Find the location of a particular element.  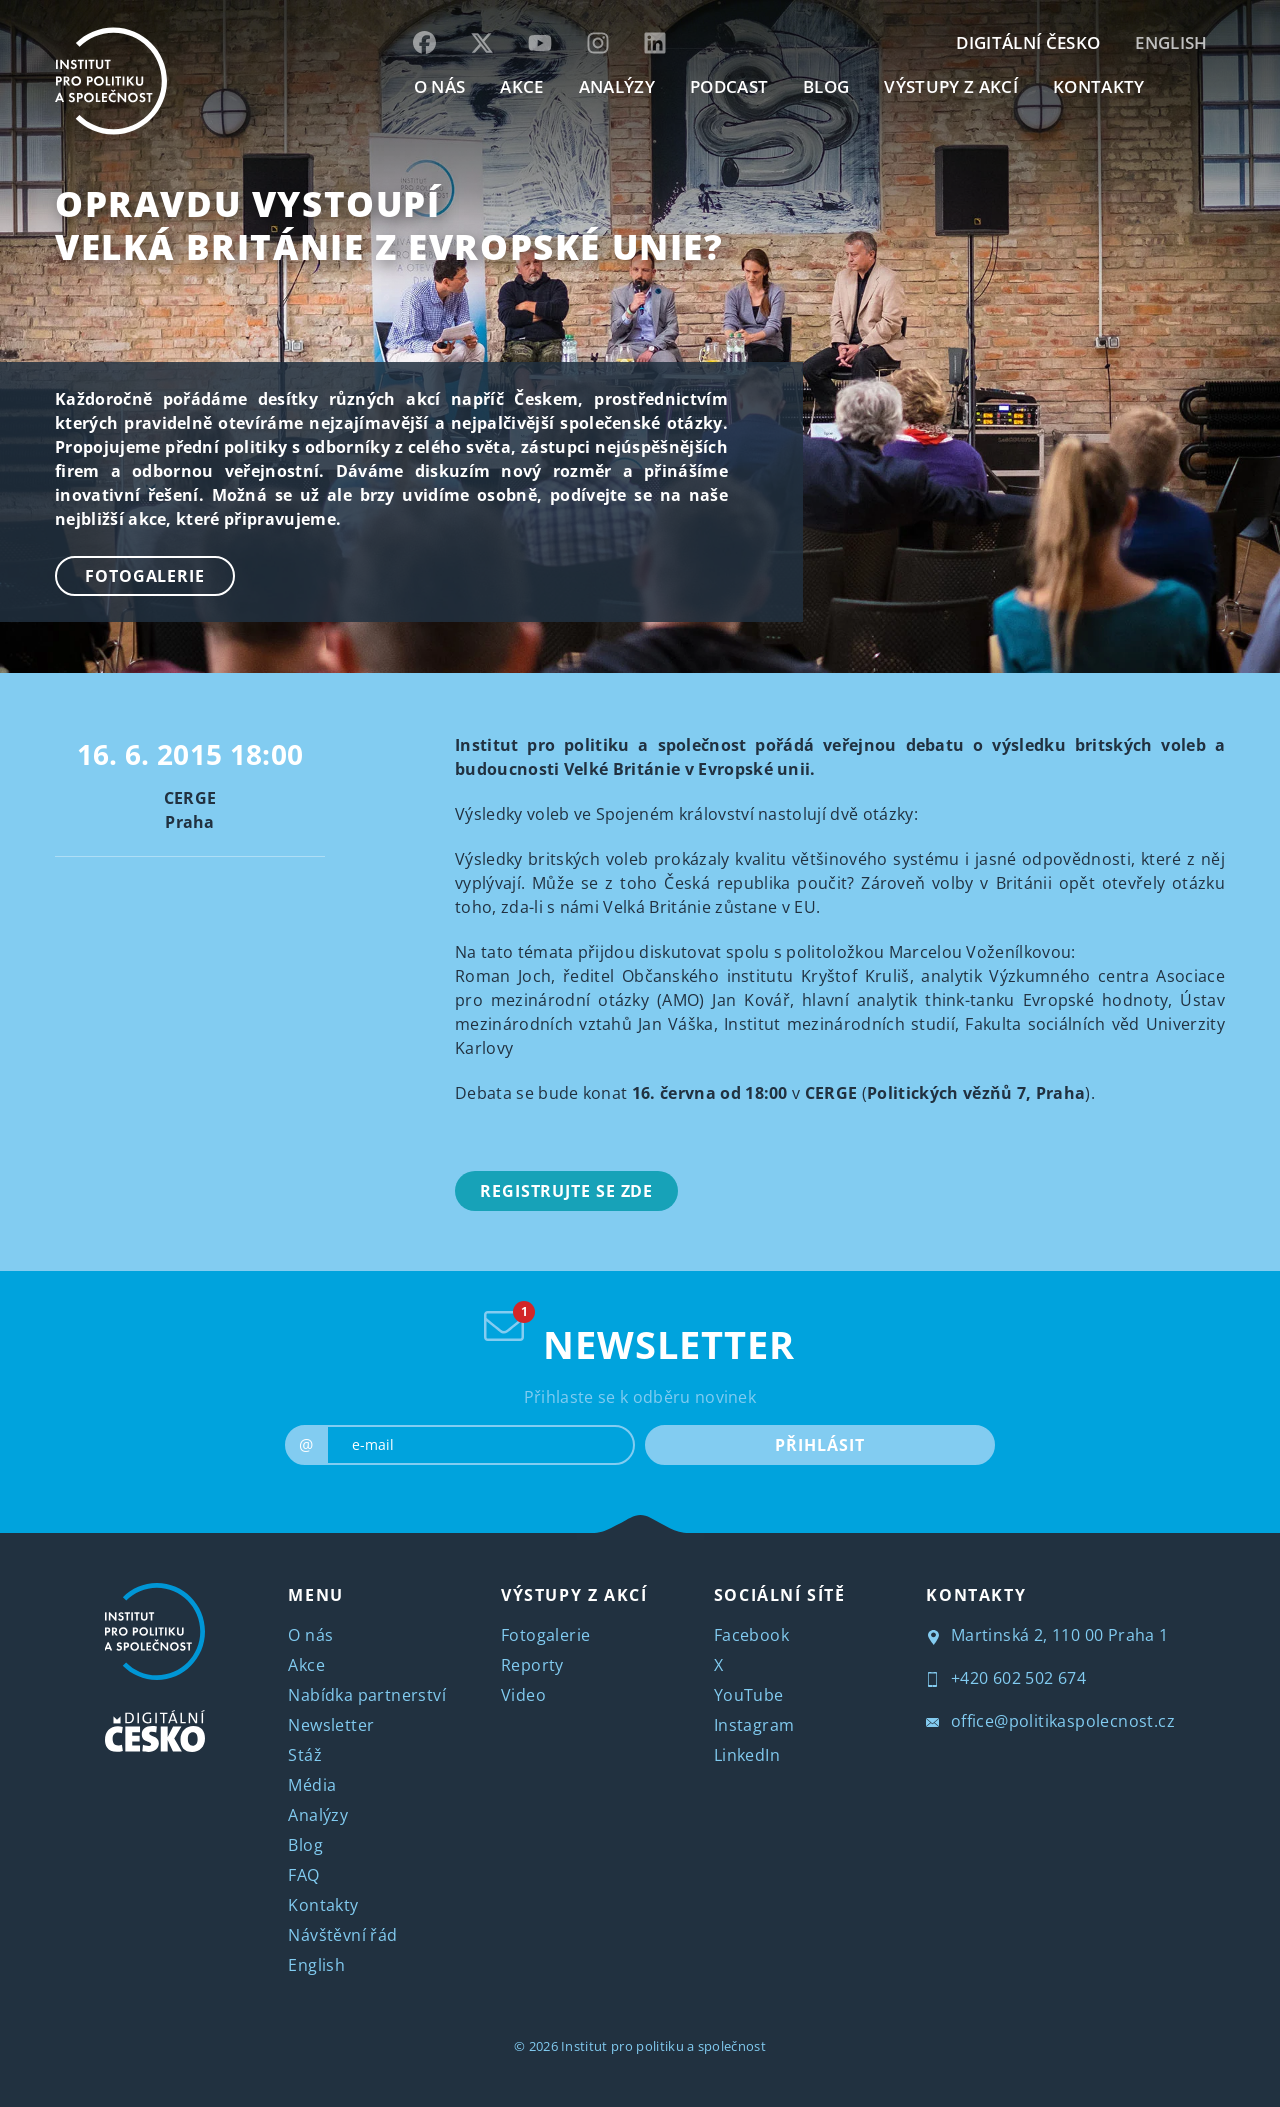

English is located at coordinates (1171, 42).